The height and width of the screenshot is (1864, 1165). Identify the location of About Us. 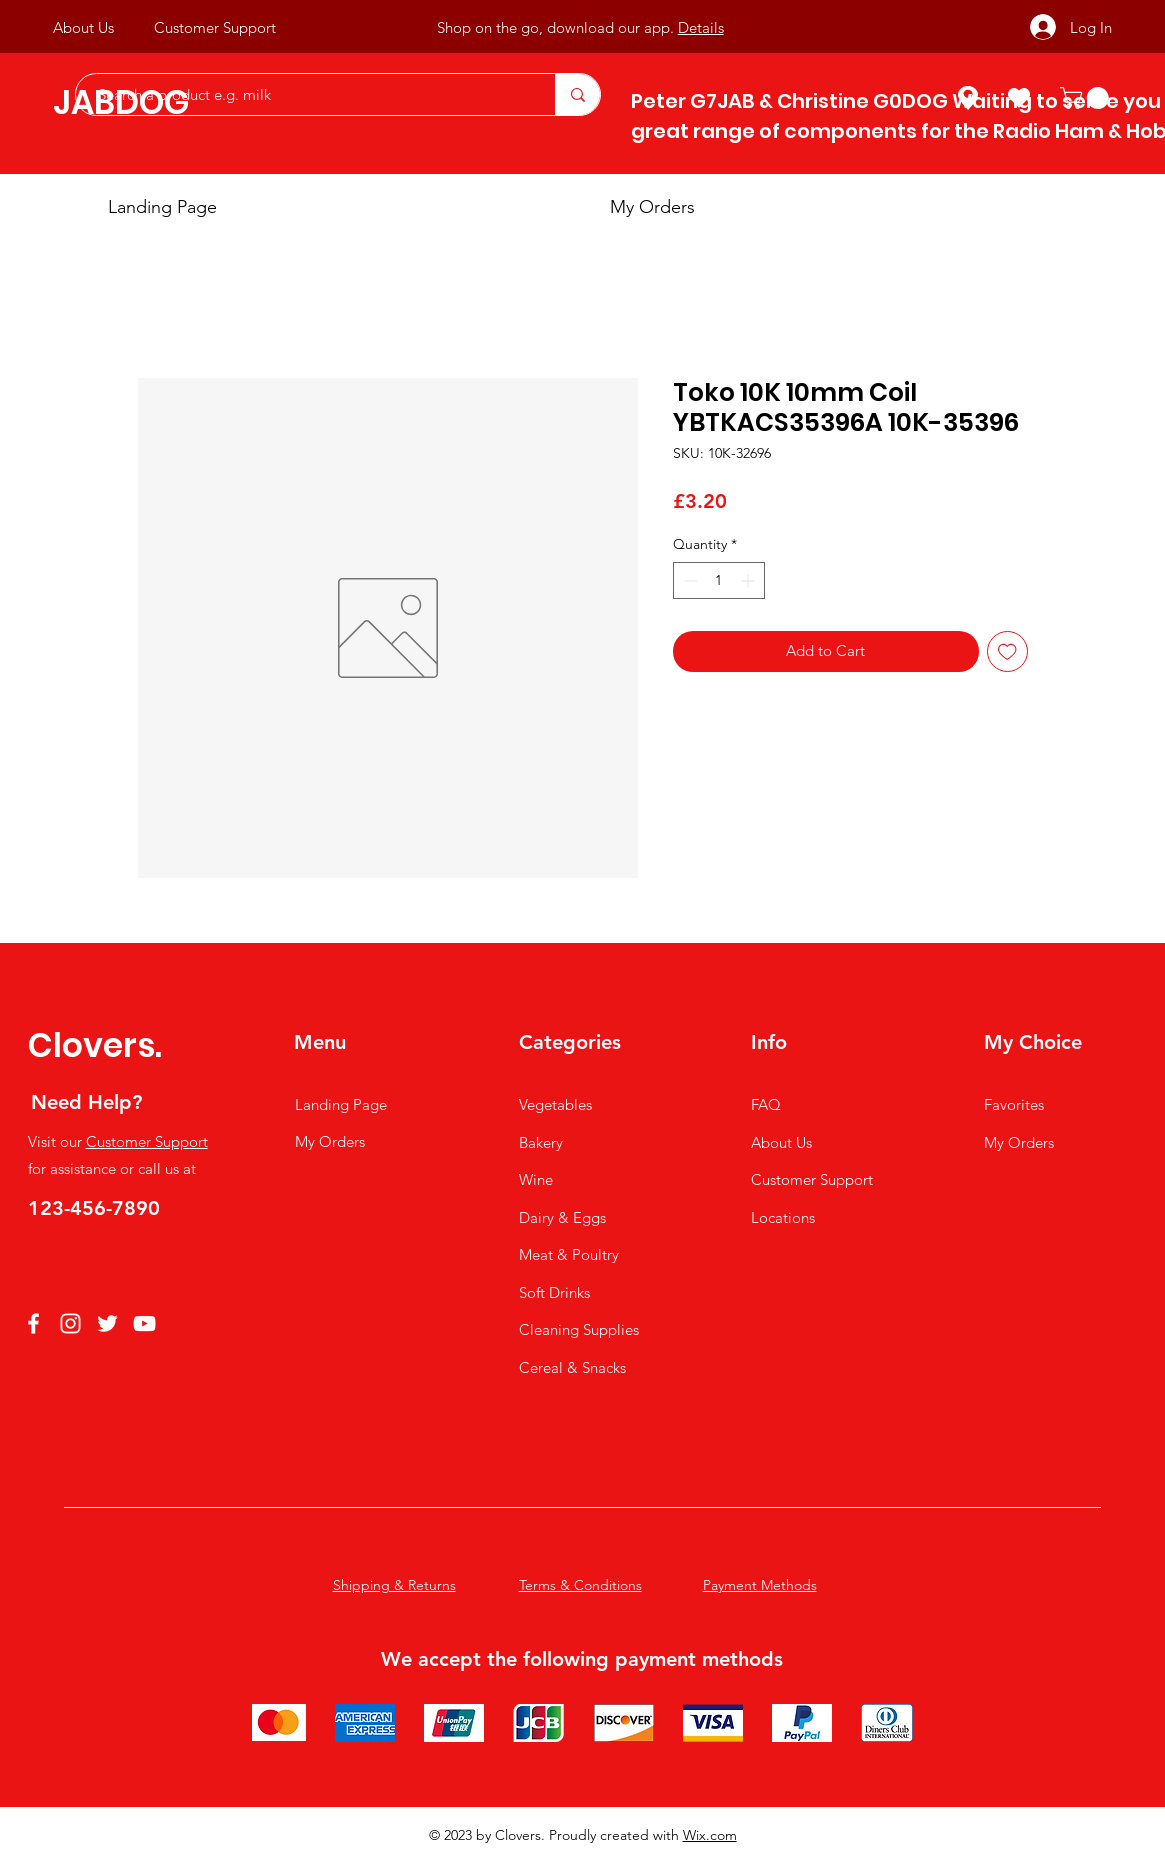
(781, 1142).